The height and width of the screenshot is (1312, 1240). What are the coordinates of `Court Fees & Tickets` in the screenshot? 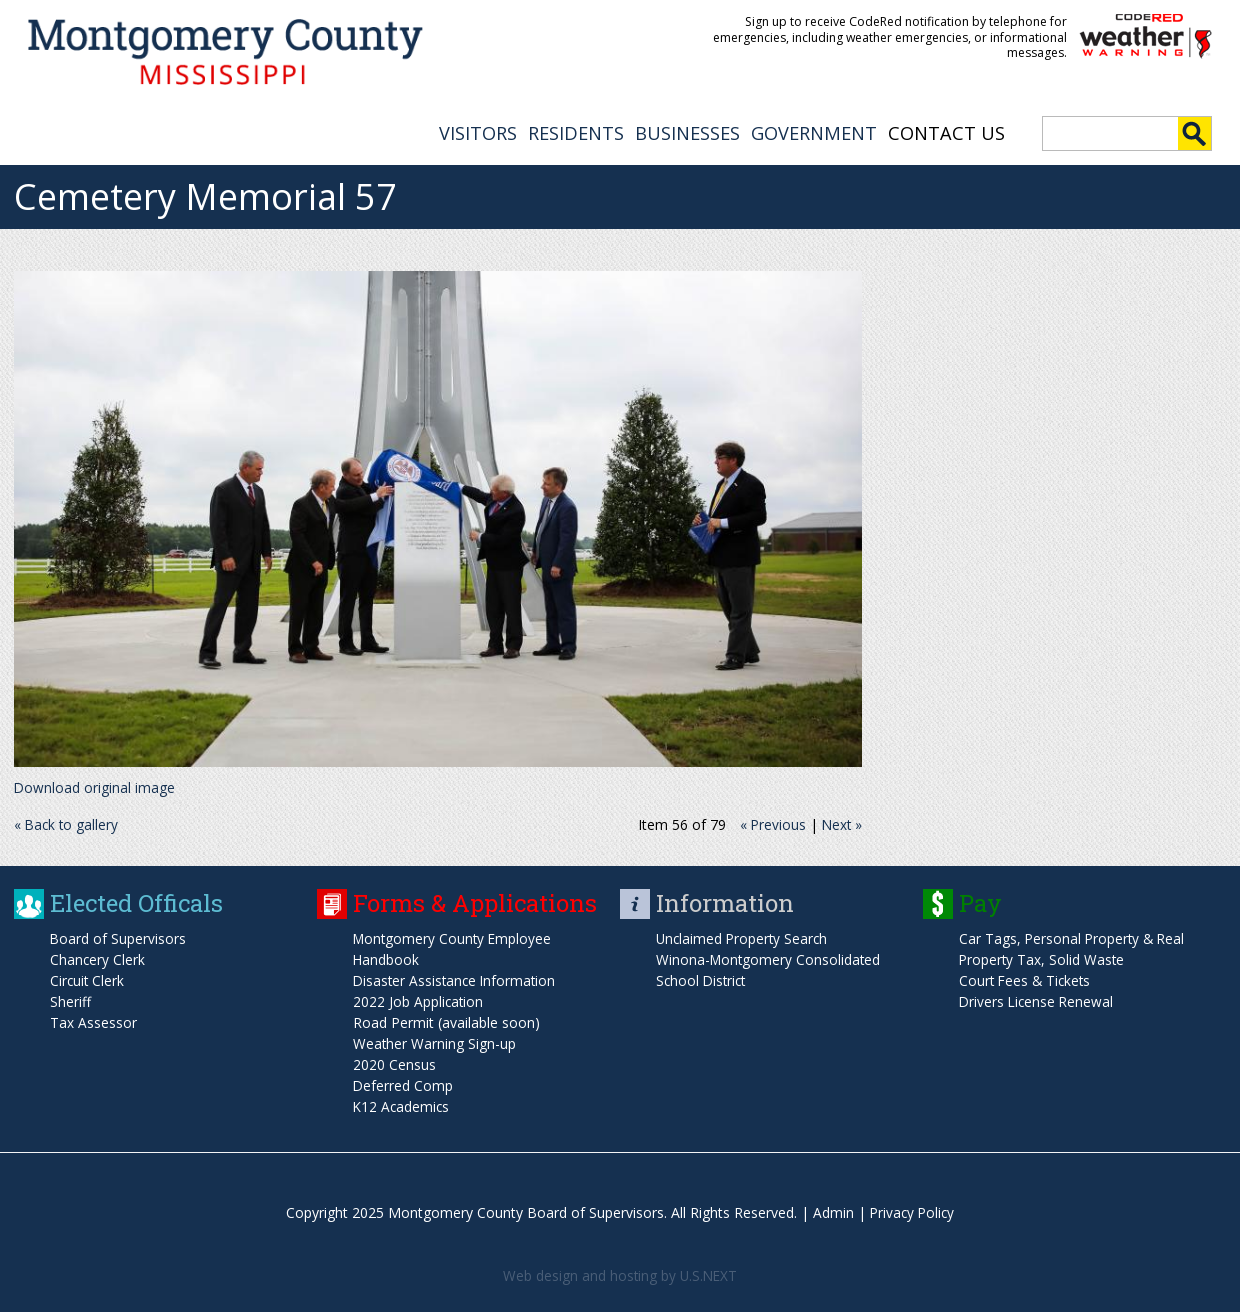 It's located at (1027, 978).